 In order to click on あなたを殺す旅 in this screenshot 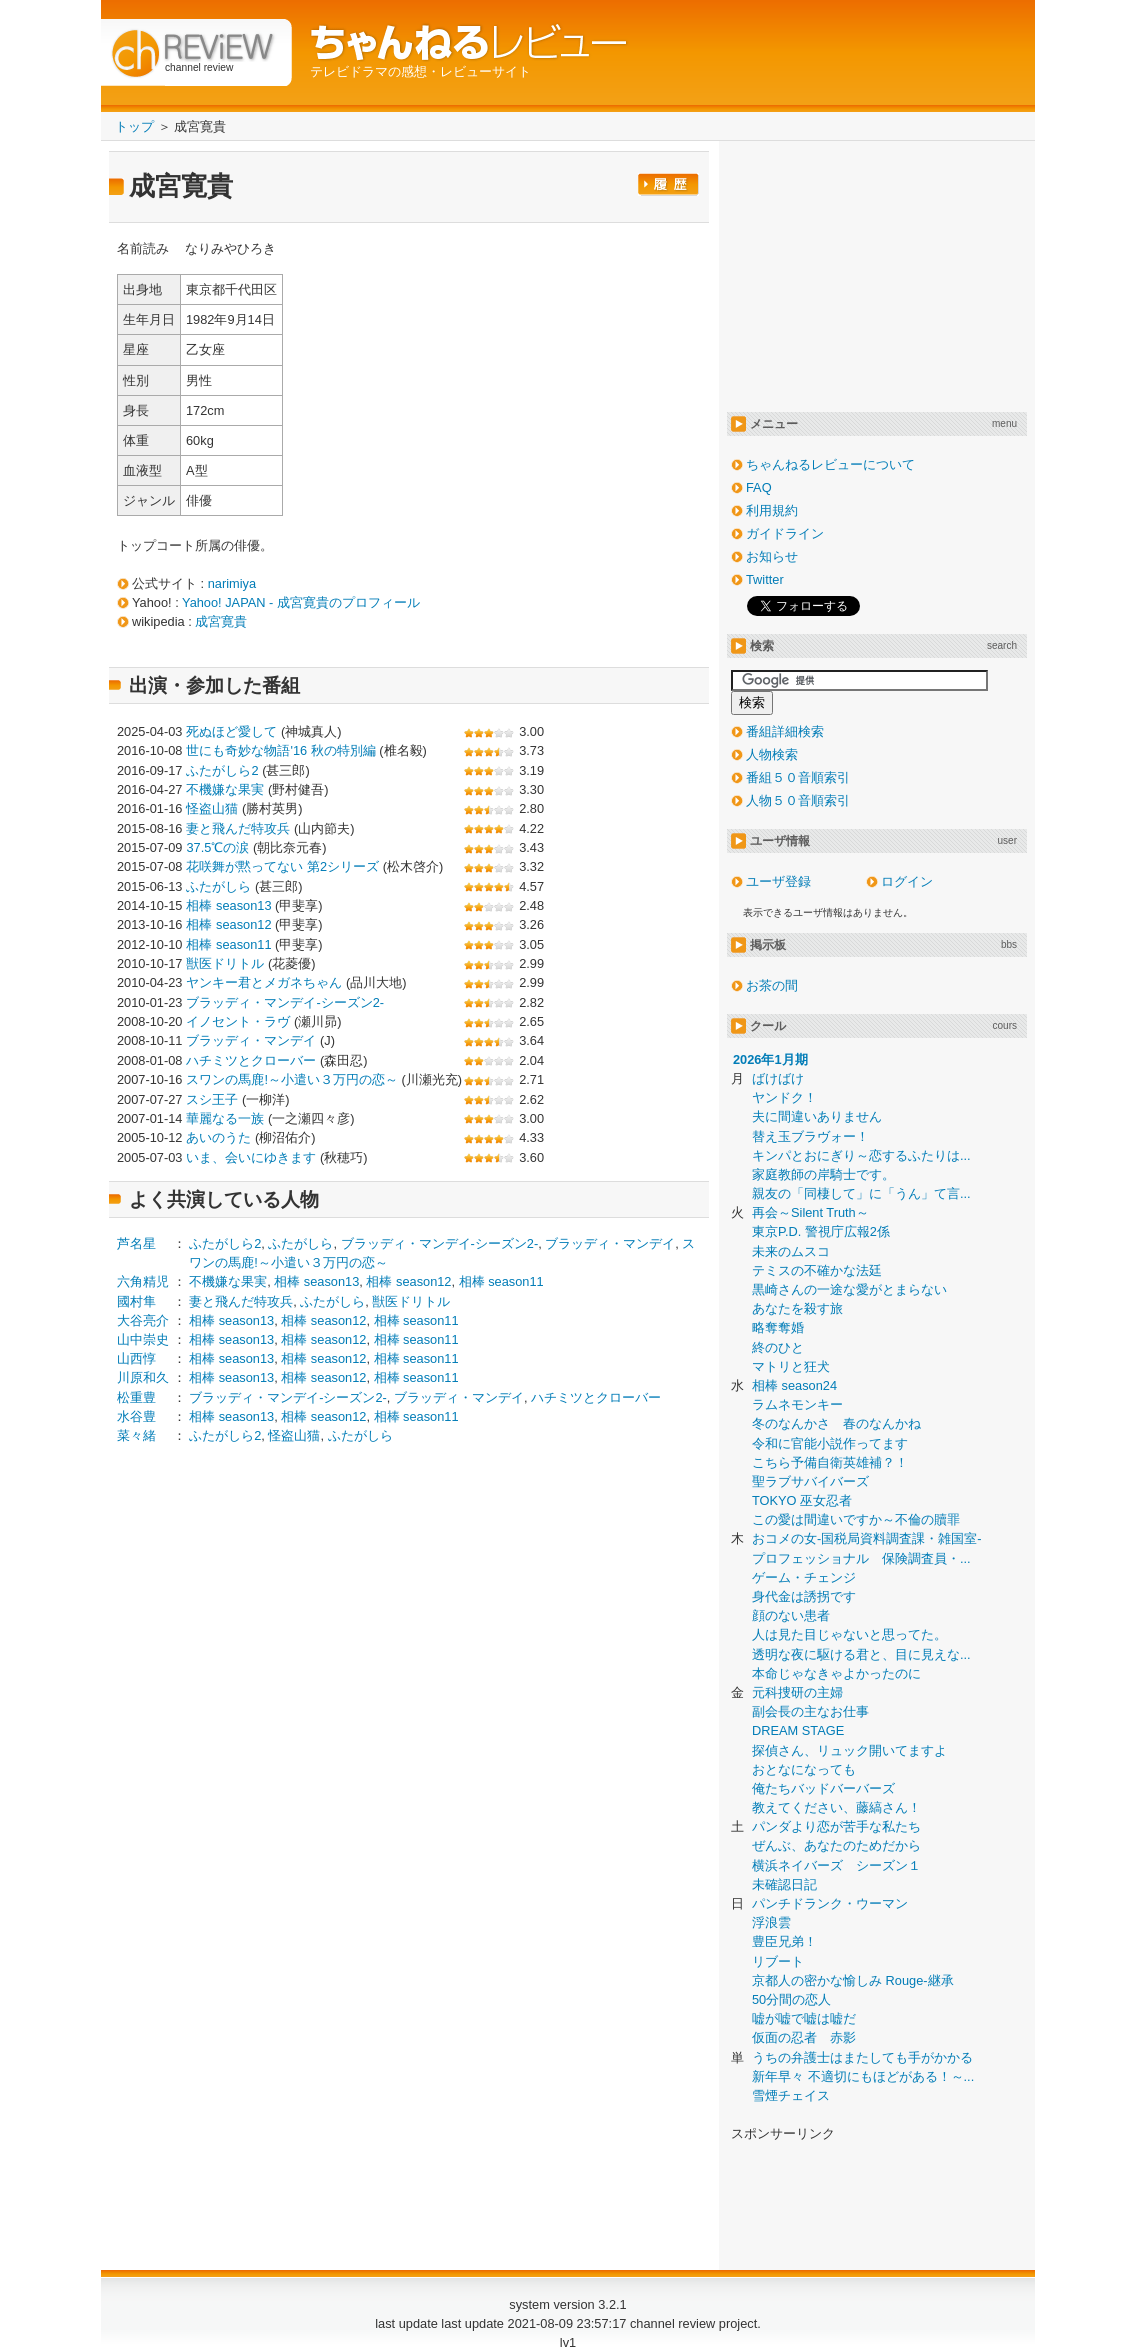, I will do `click(797, 1308)`.